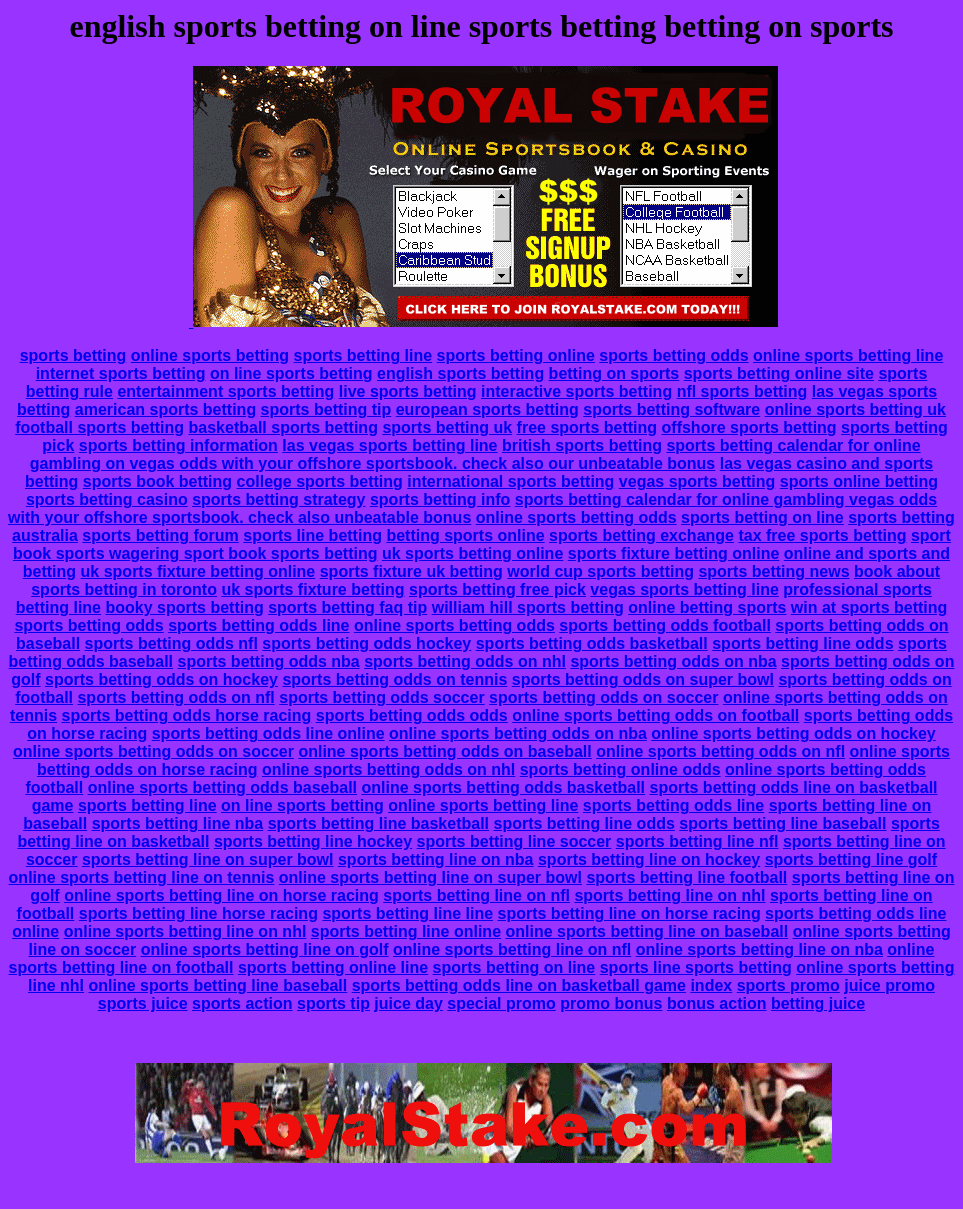 The width and height of the screenshot is (963, 1209). I want to click on football sports betting, so click(99, 427).